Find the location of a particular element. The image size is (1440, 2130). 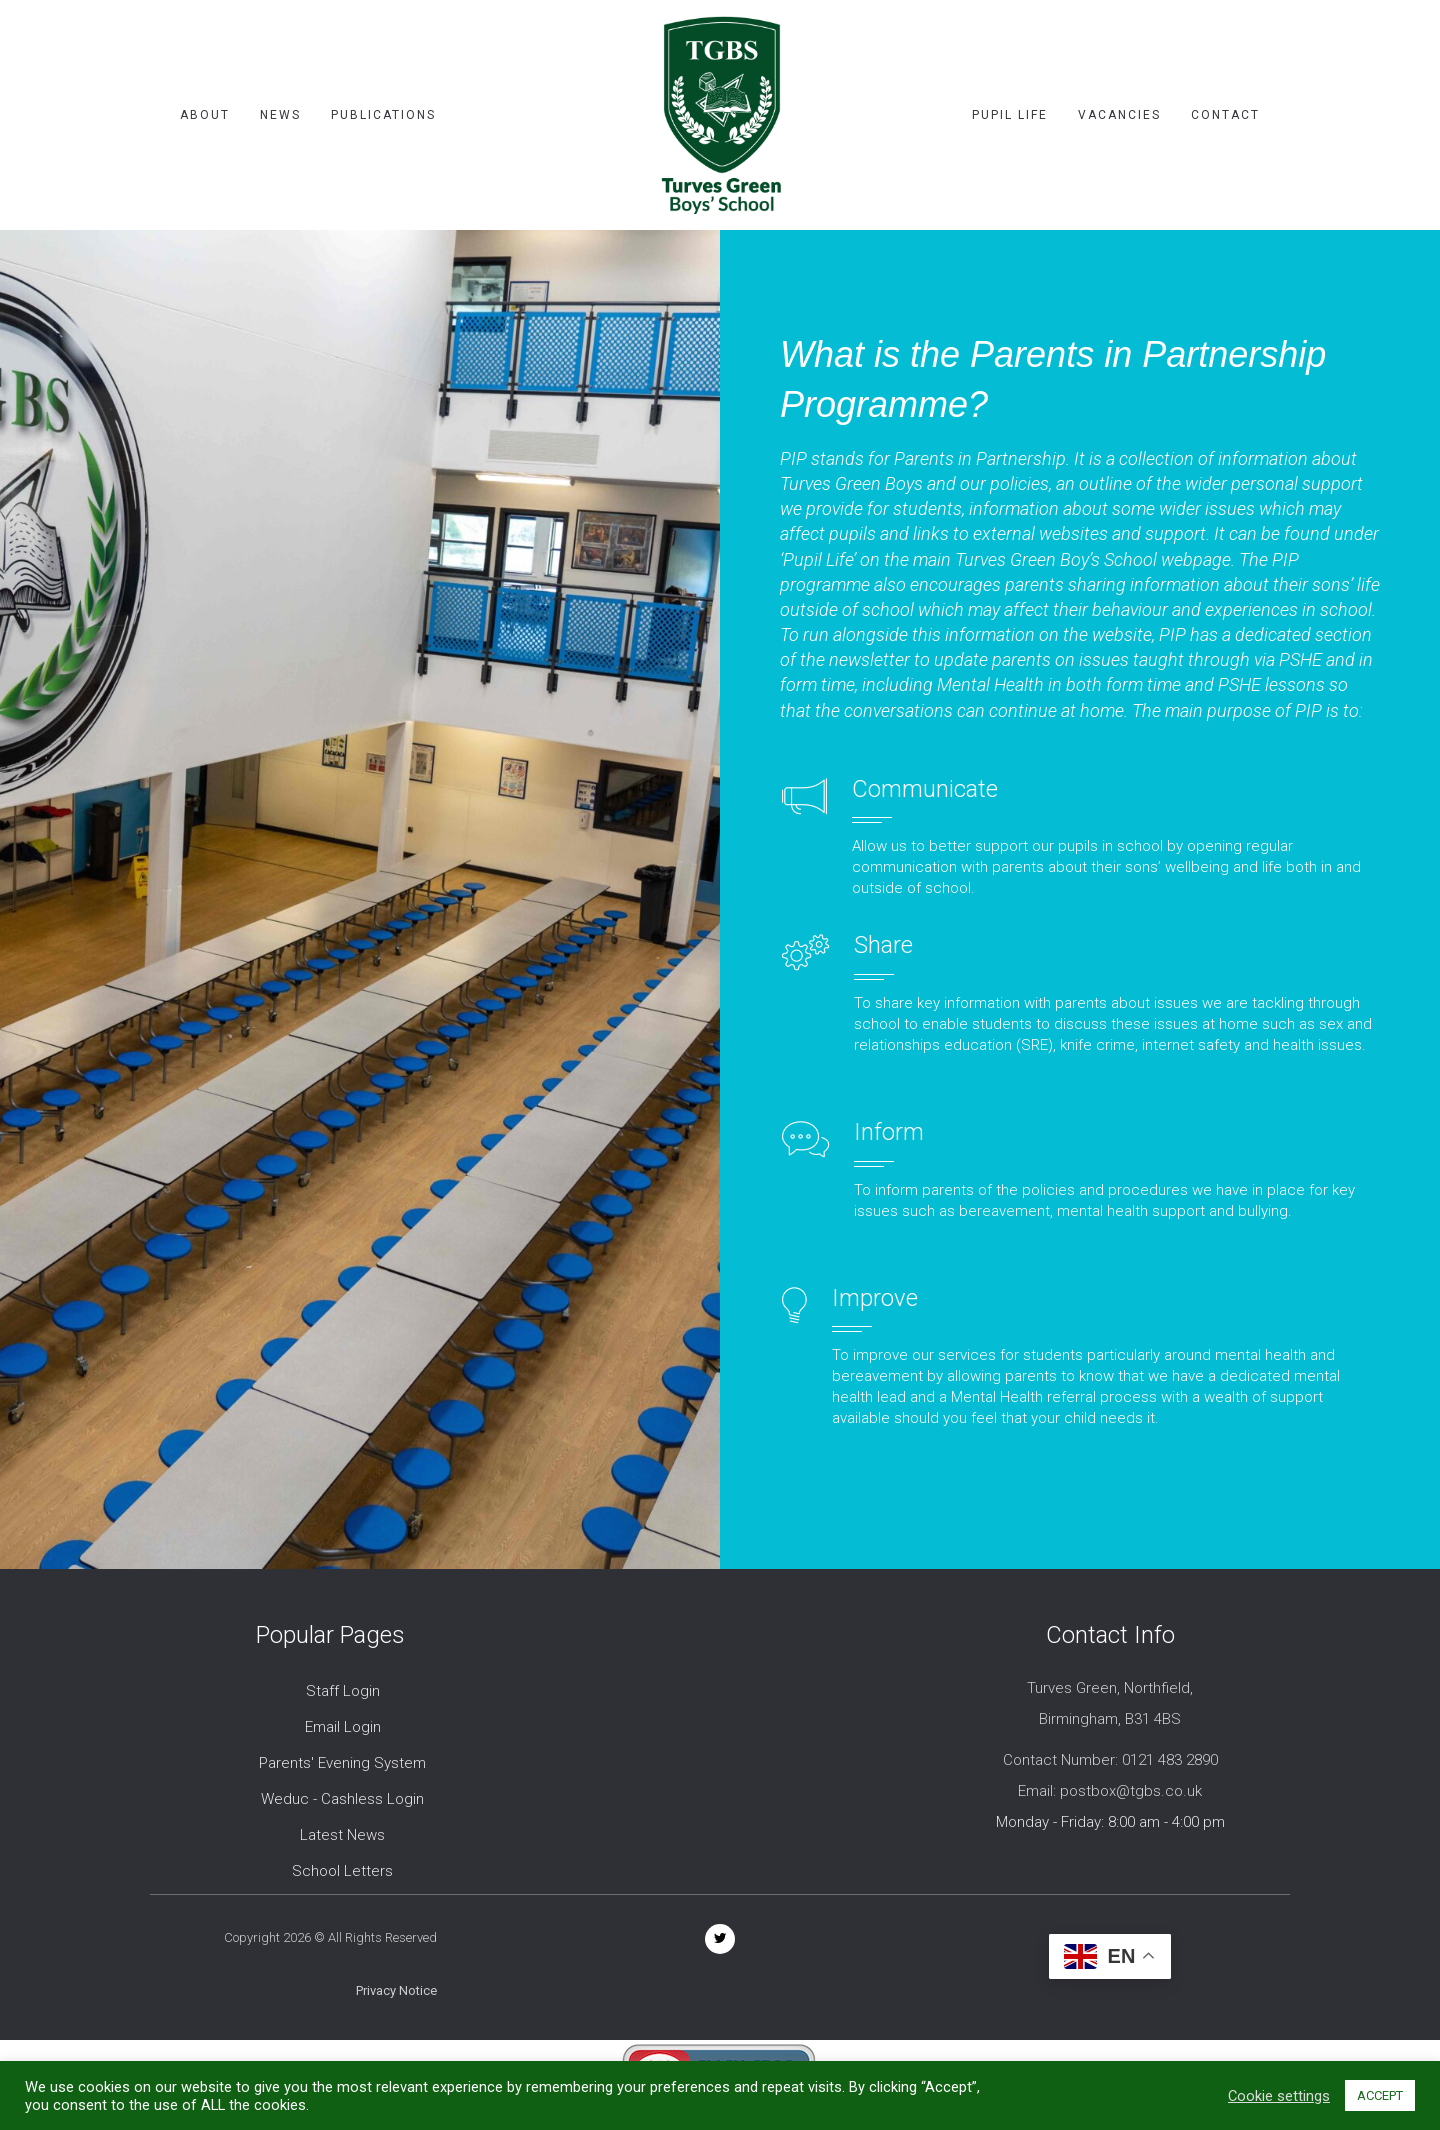

Email Login is located at coordinates (343, 1727).